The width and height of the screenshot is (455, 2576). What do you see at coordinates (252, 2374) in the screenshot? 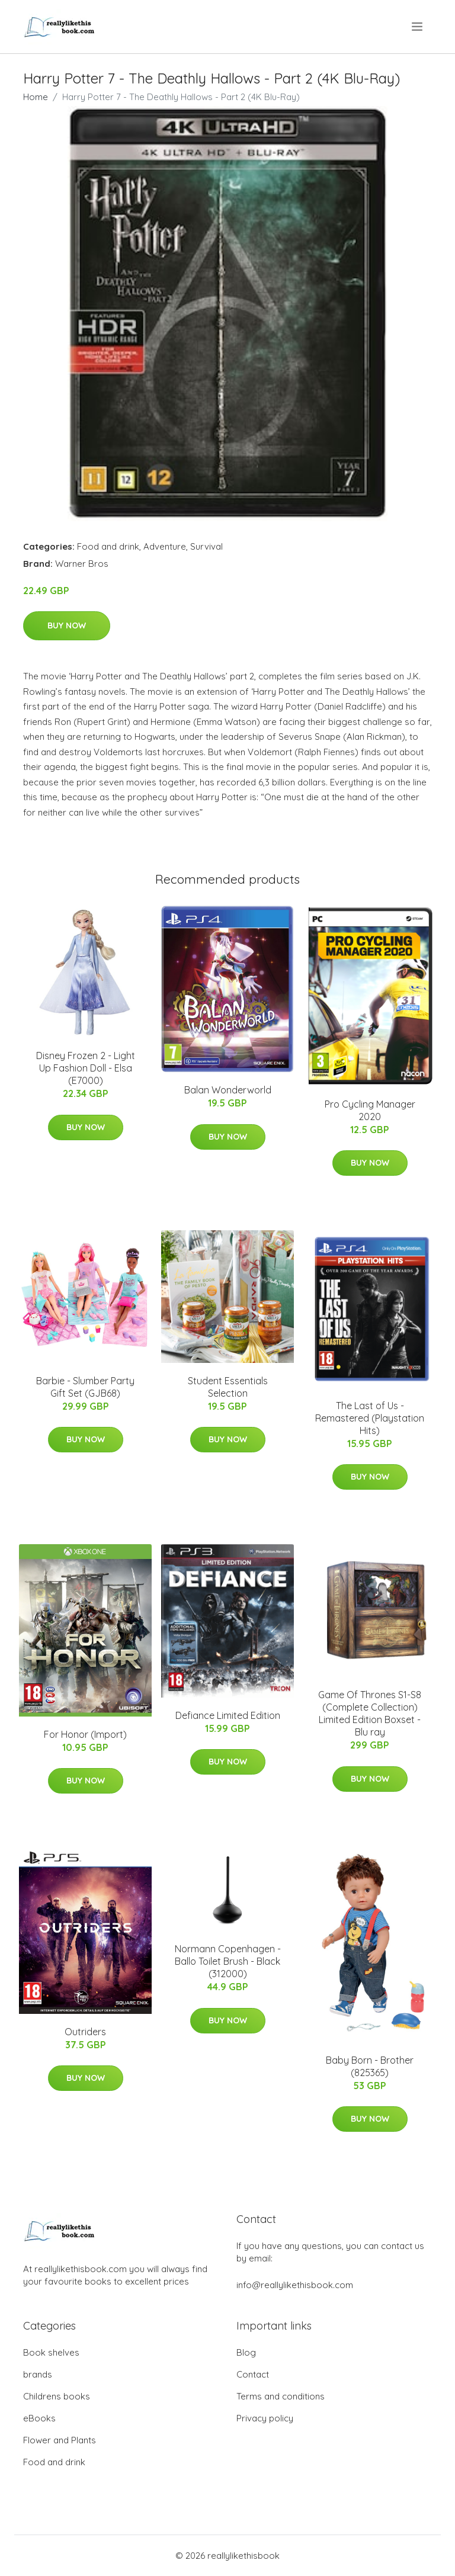
I see `Contact` at bounding box center [252, 2374].